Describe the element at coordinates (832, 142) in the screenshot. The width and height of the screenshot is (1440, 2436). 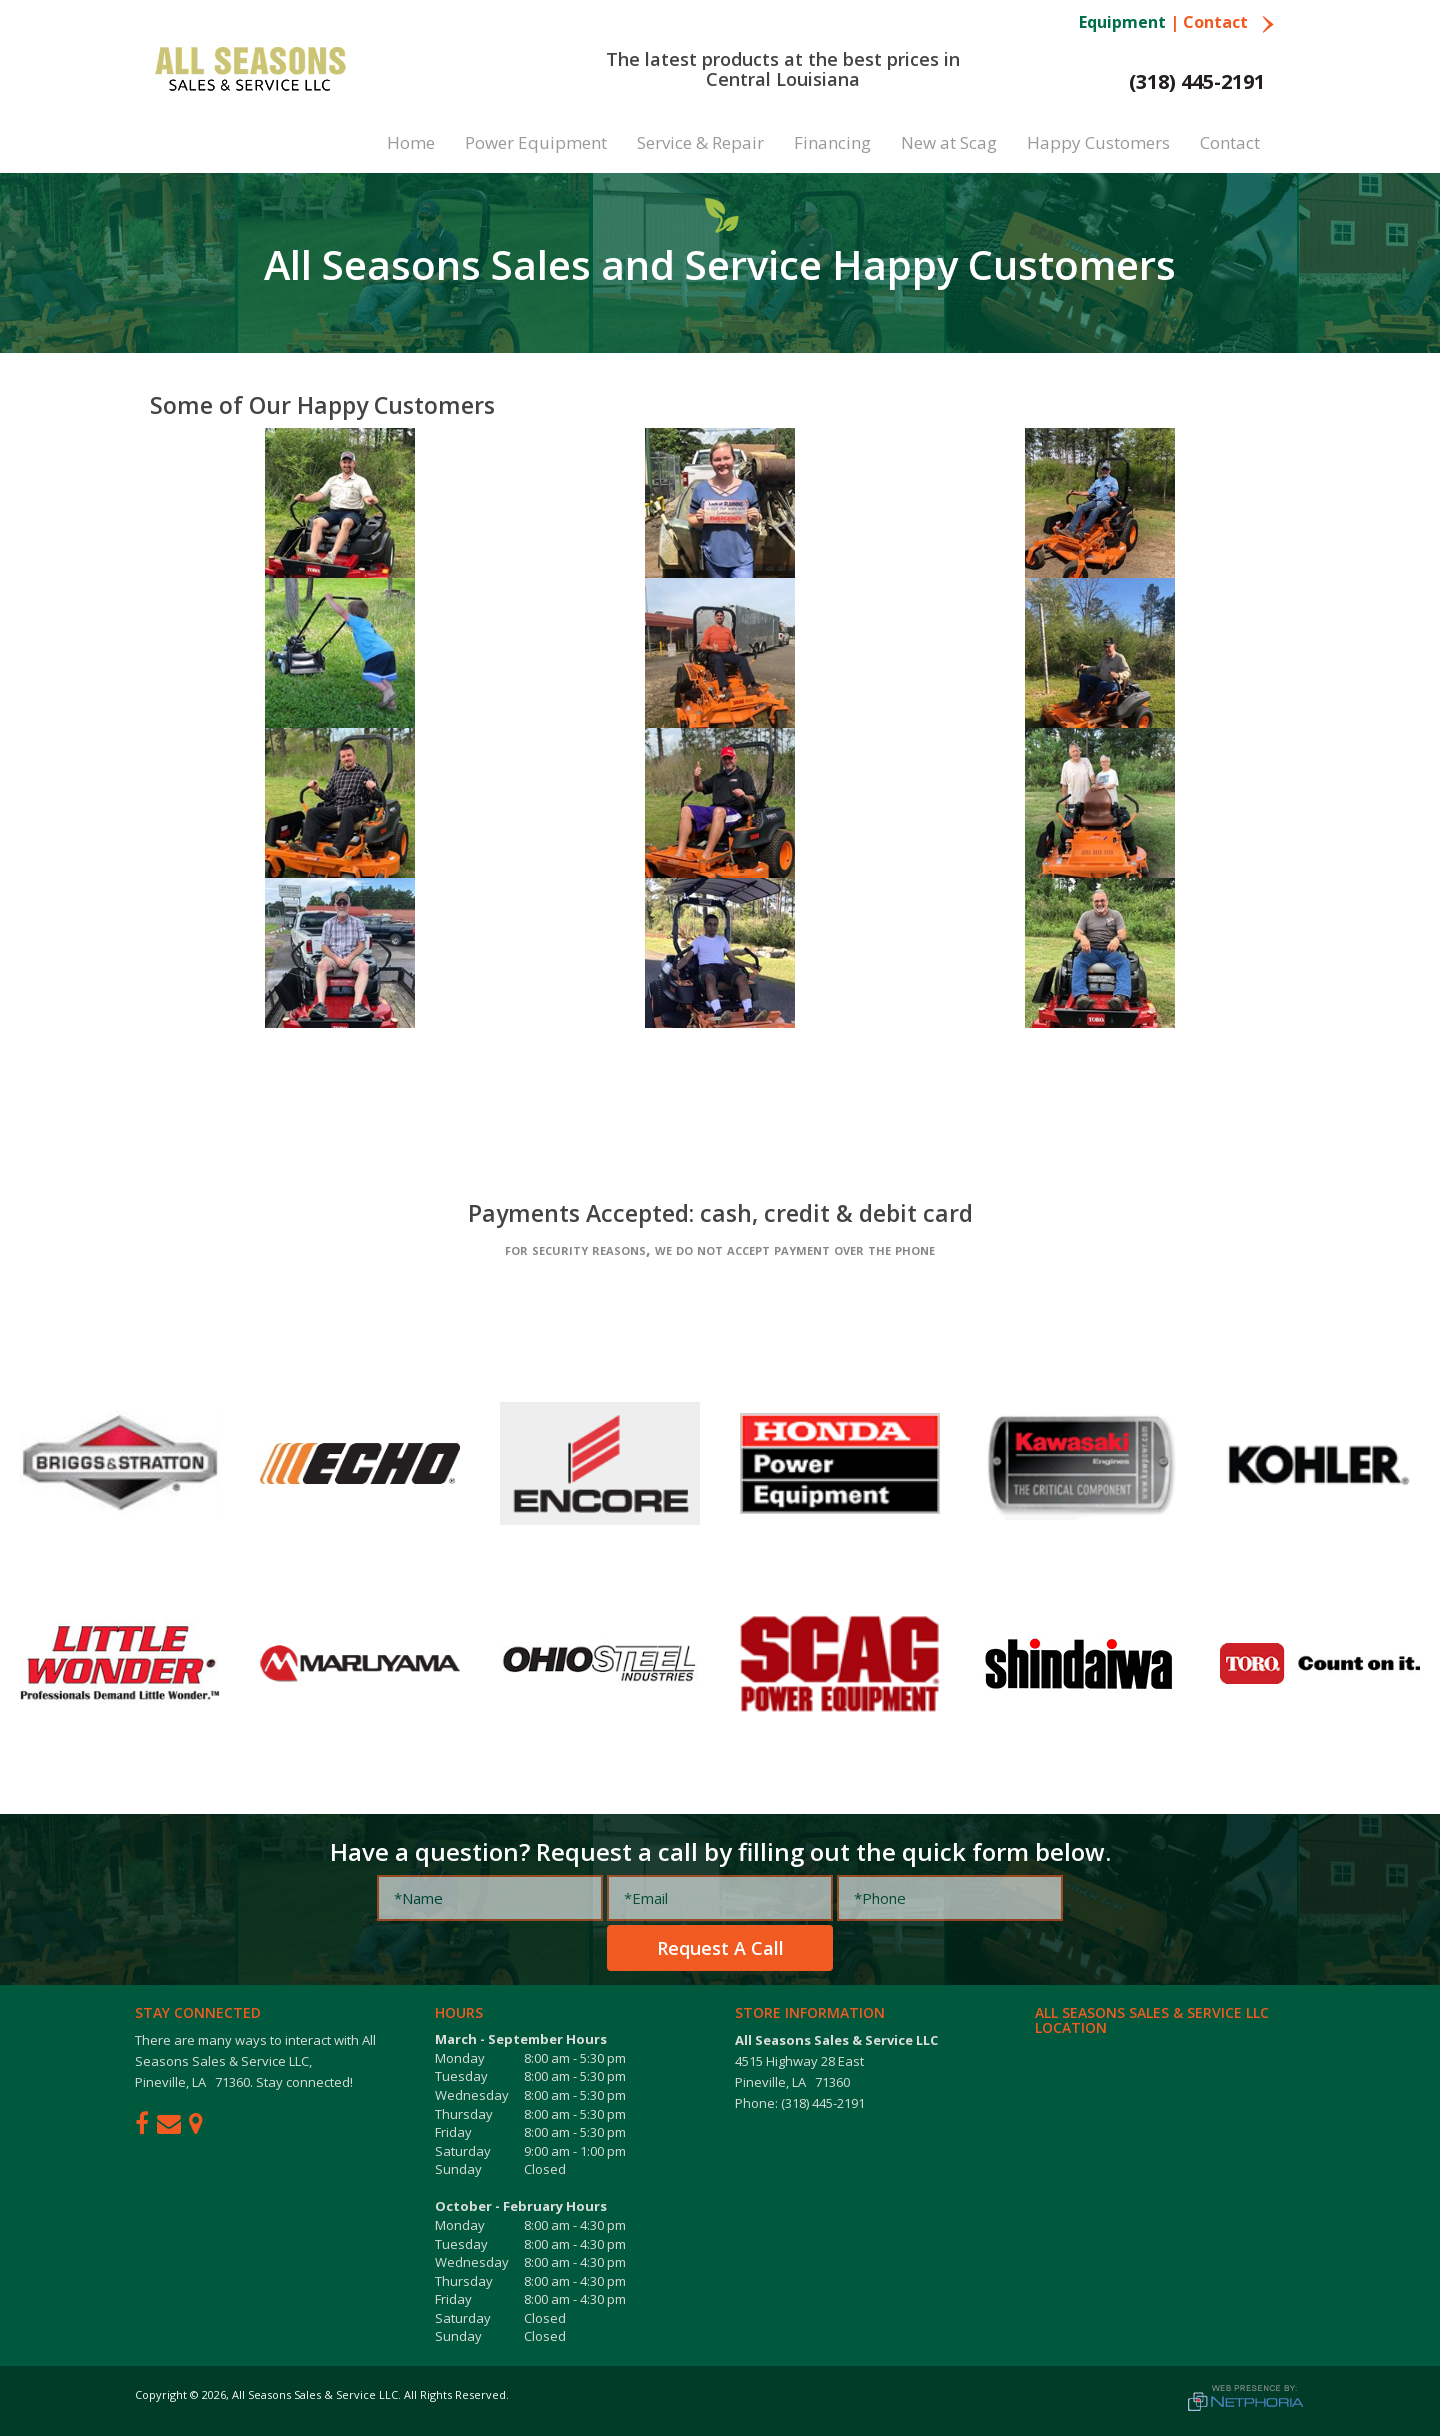
I see `Financing` at that location.